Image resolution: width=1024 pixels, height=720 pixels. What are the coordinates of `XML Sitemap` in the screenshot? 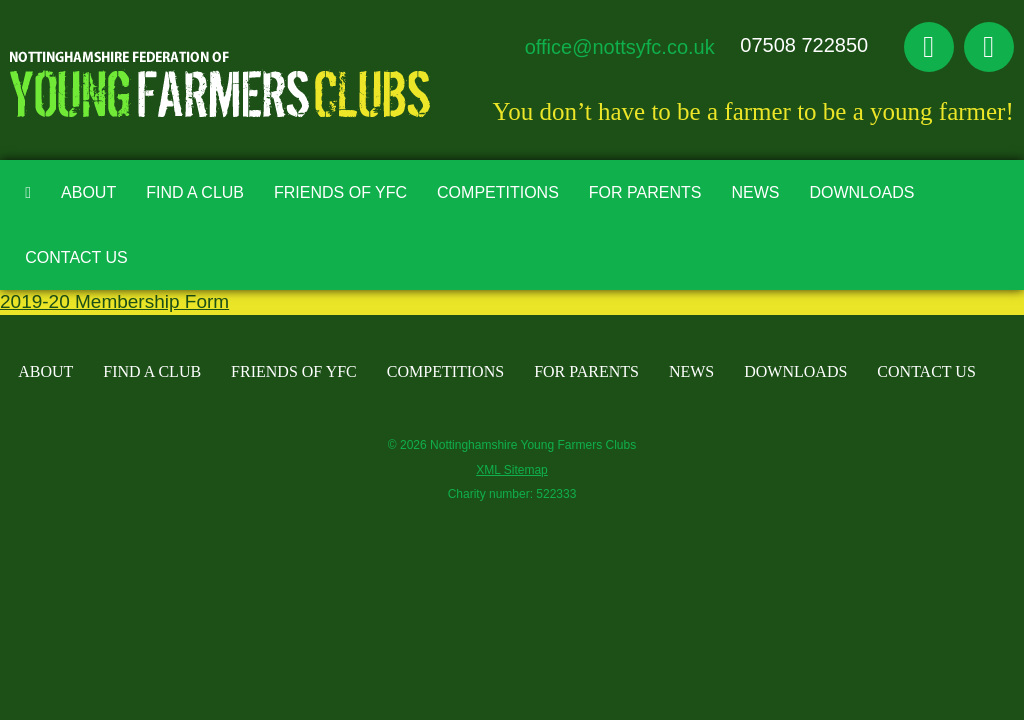 It's located at (512, 470).